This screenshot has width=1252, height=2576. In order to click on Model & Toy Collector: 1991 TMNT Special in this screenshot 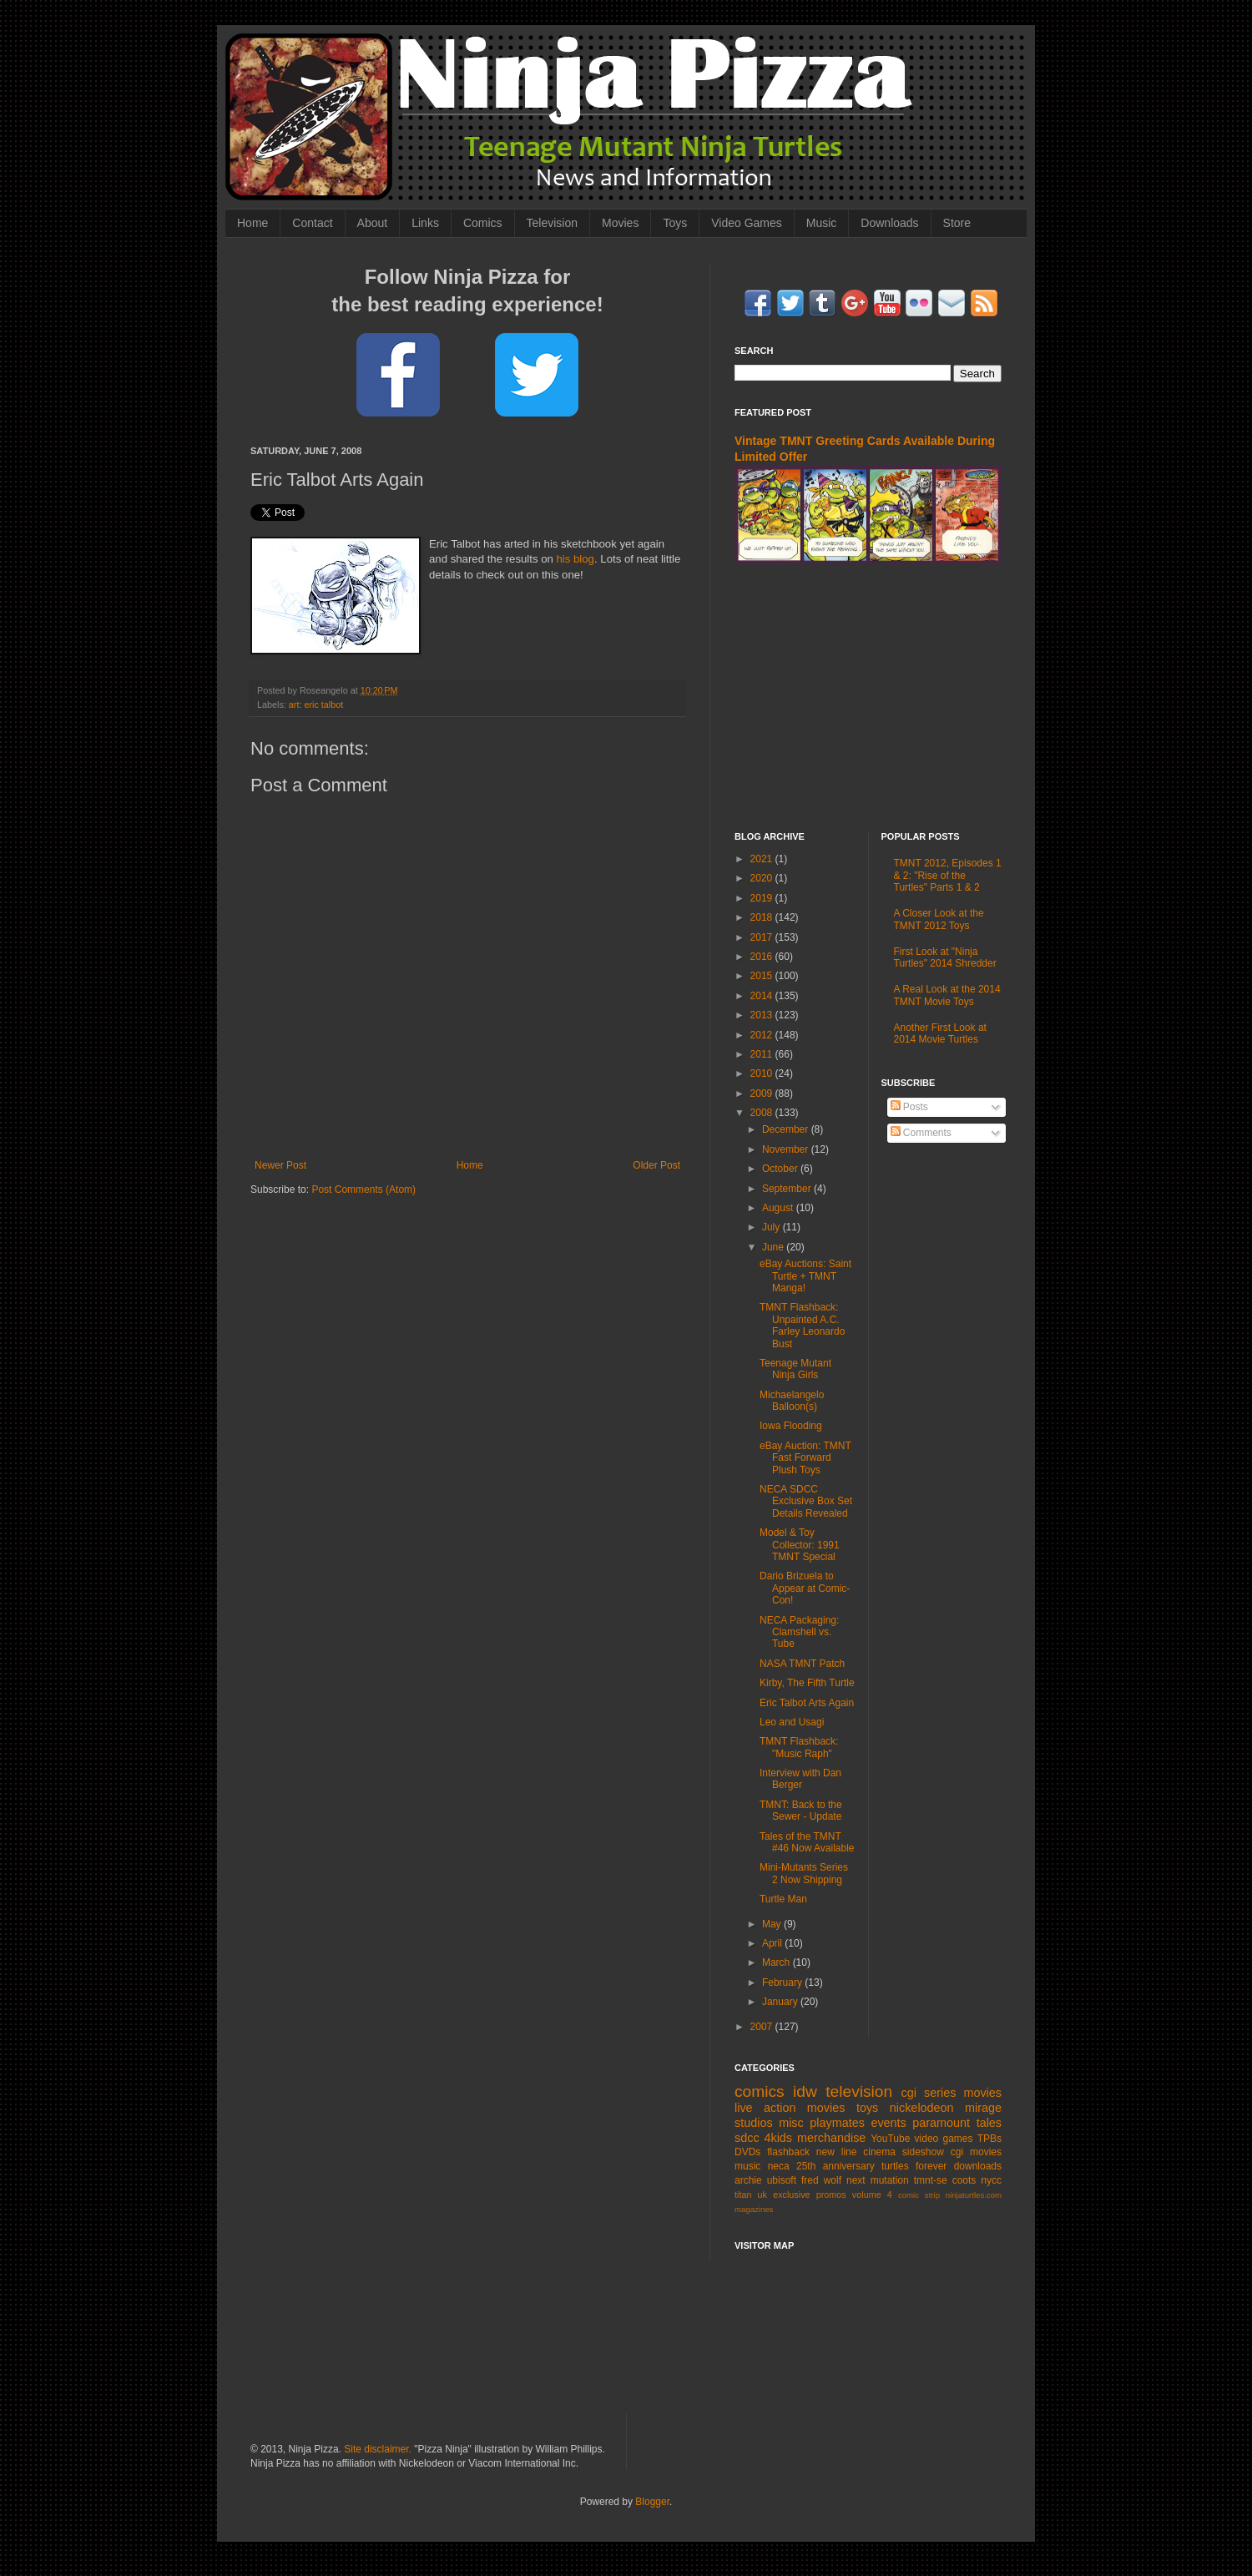, I will do `click(800, 1545)`.